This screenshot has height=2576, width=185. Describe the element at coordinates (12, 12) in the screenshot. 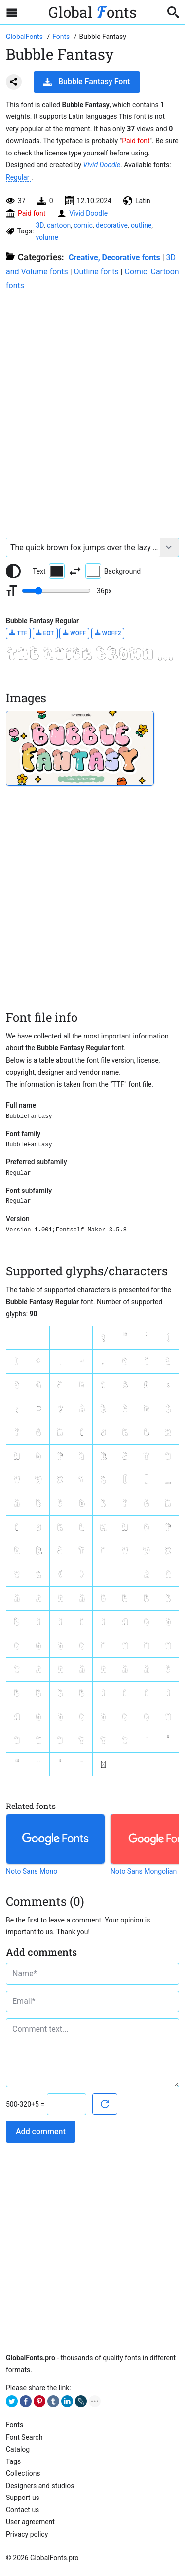

I see `[Open sidebar with mobile navigation]` at that location.